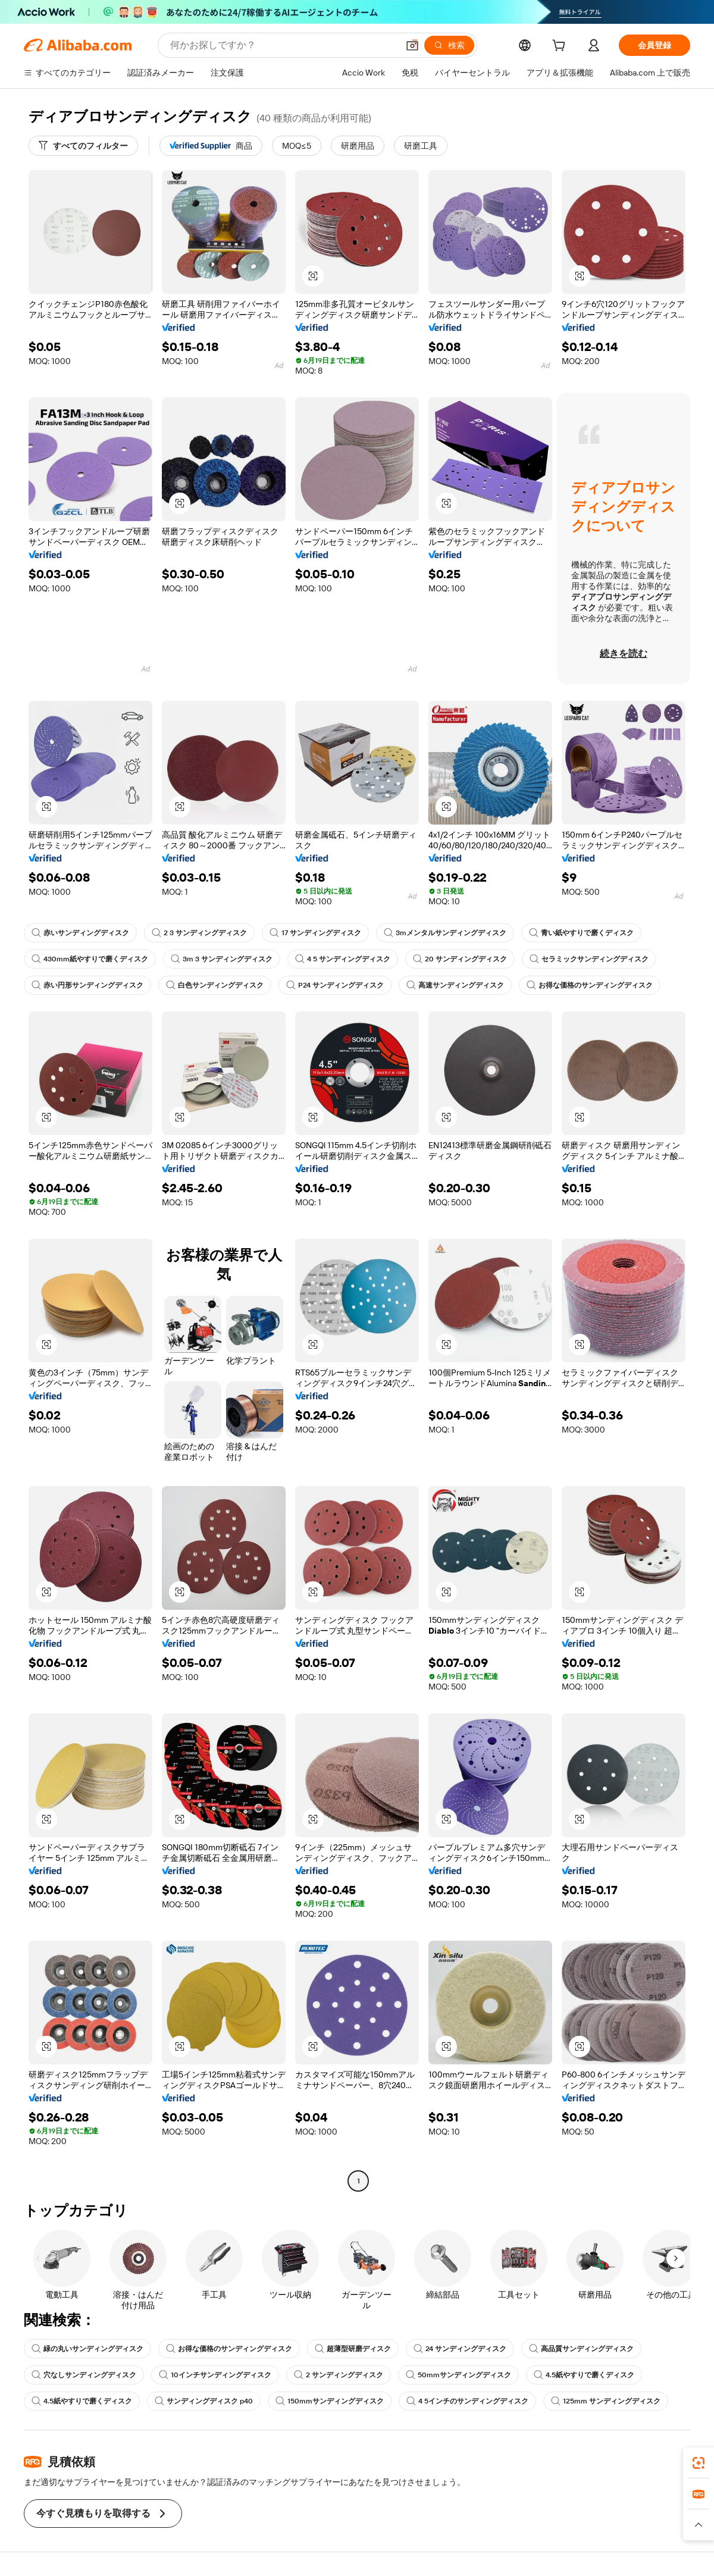 Image resolution: width=714 pixels, height=2576 pixels. I want to click on 430mm紙やすりで磨くディスク, so click(90, 959).